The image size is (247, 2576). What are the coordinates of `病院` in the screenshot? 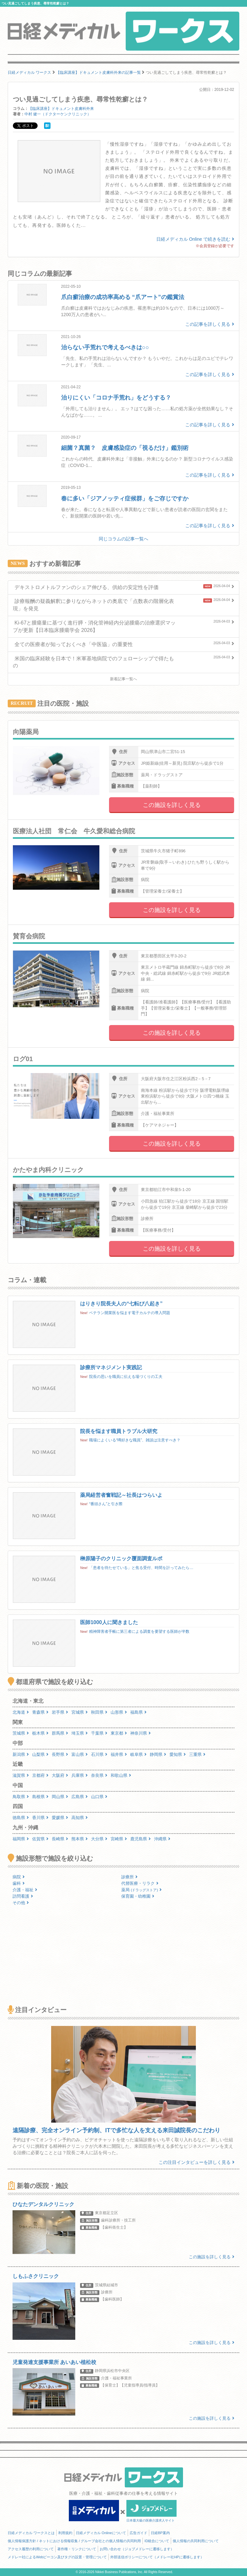 It's located at (19, 1876).